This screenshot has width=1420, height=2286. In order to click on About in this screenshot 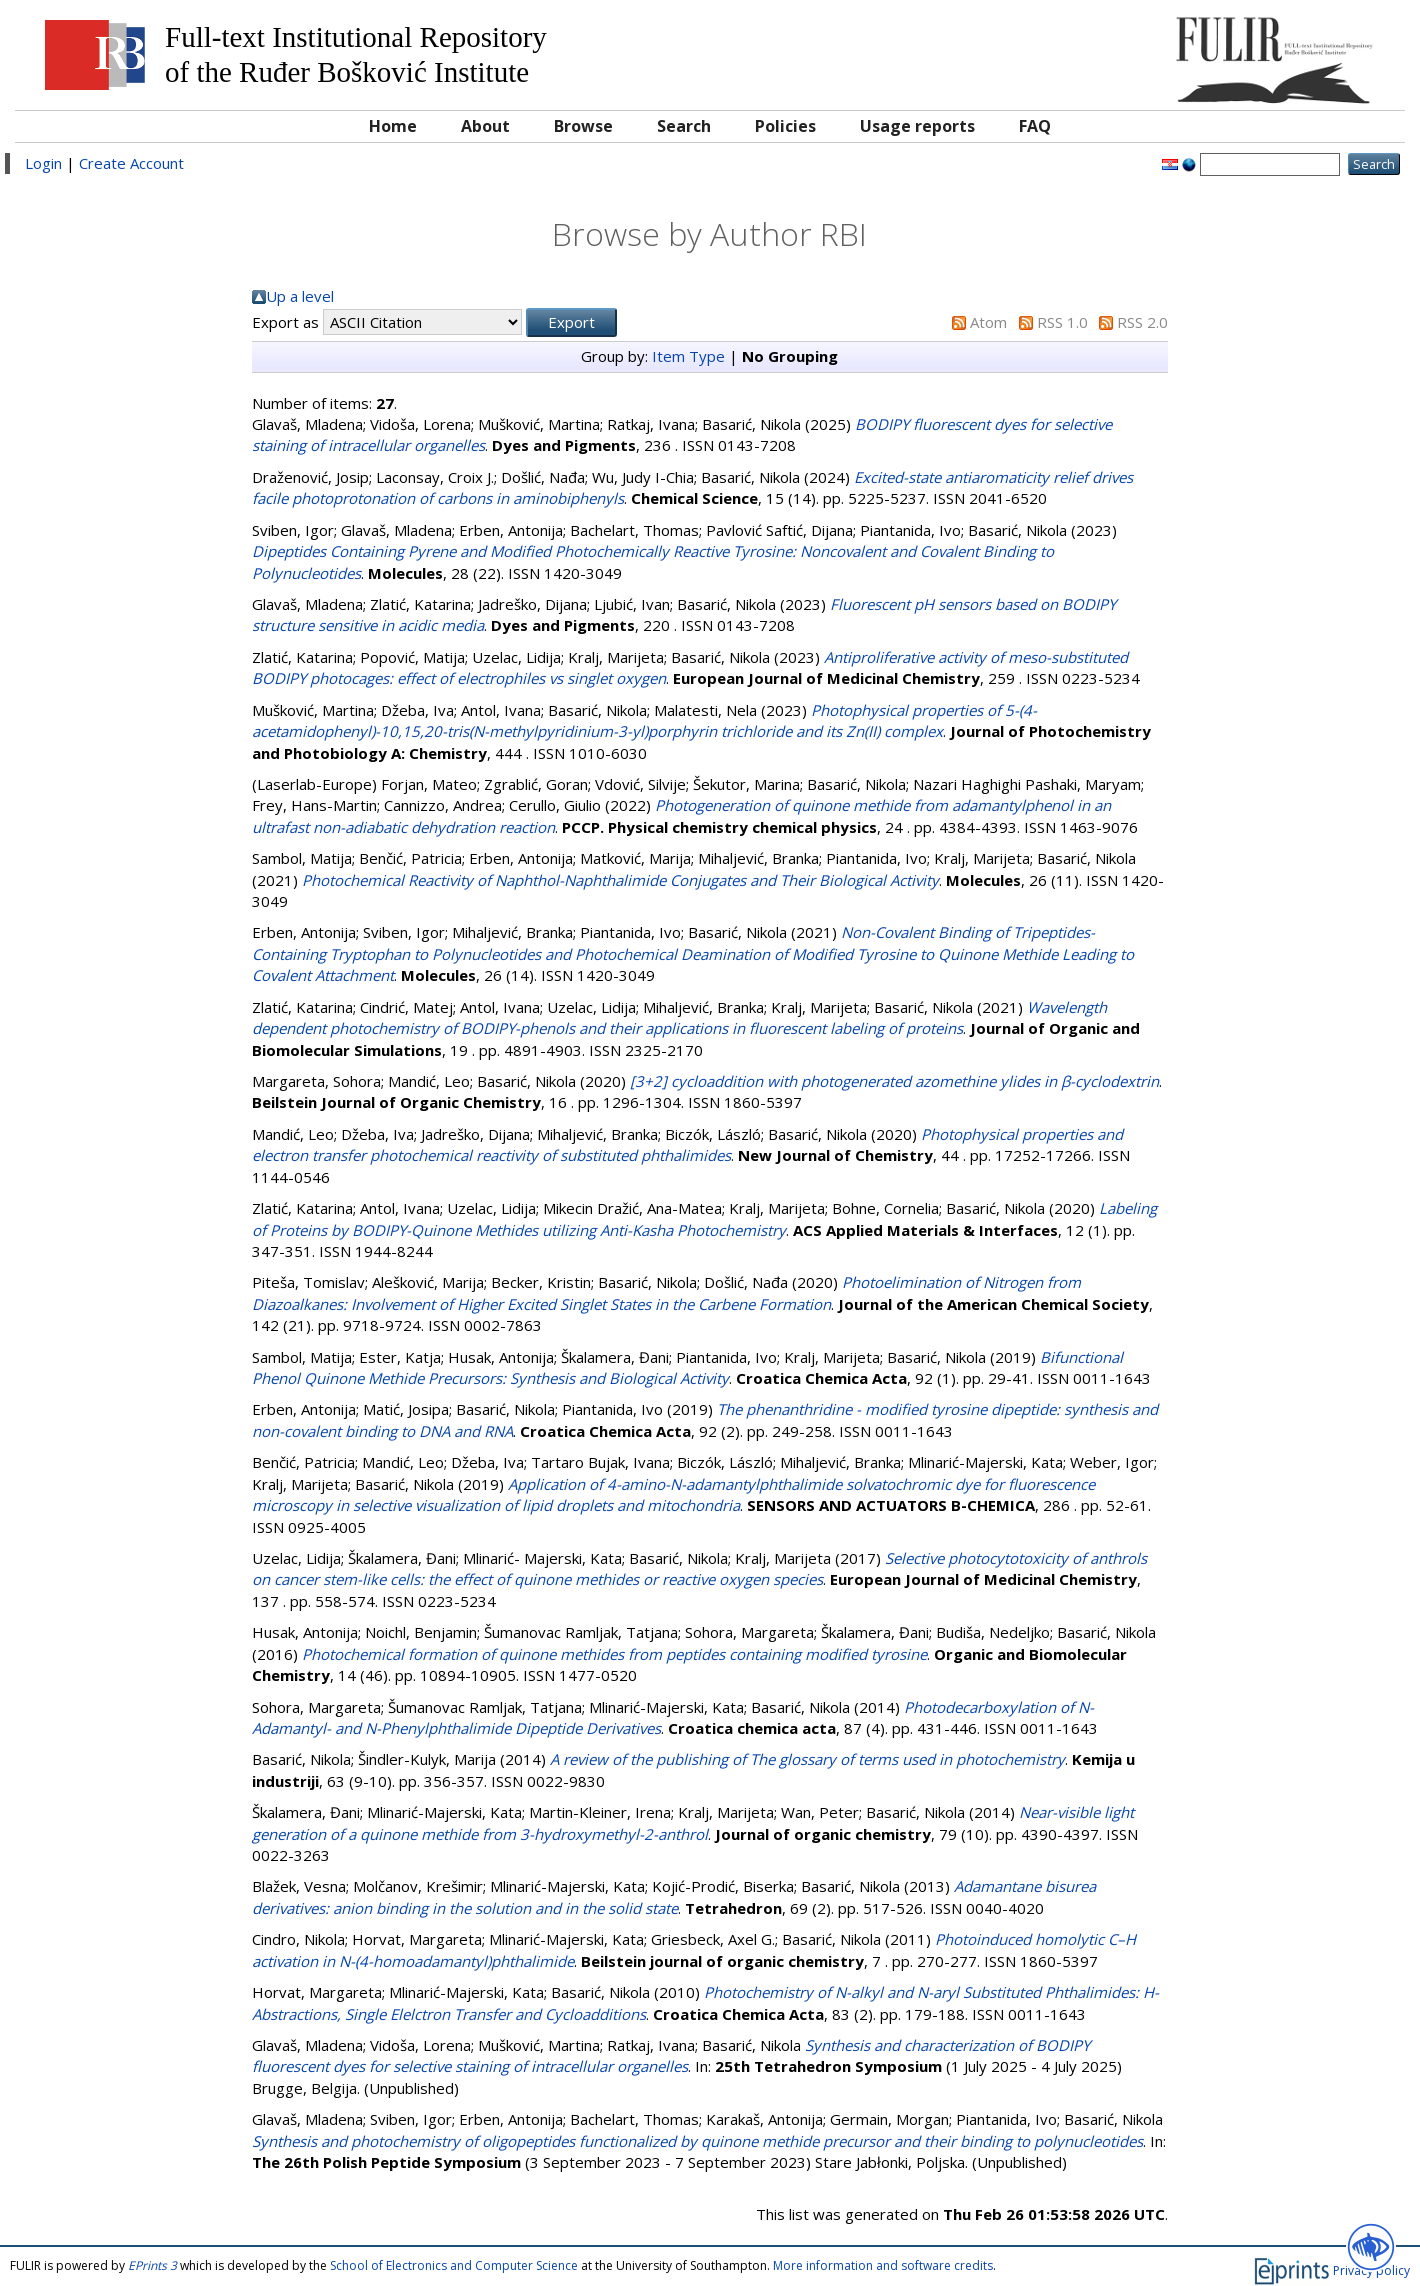, I will do `click(485, 126)`.